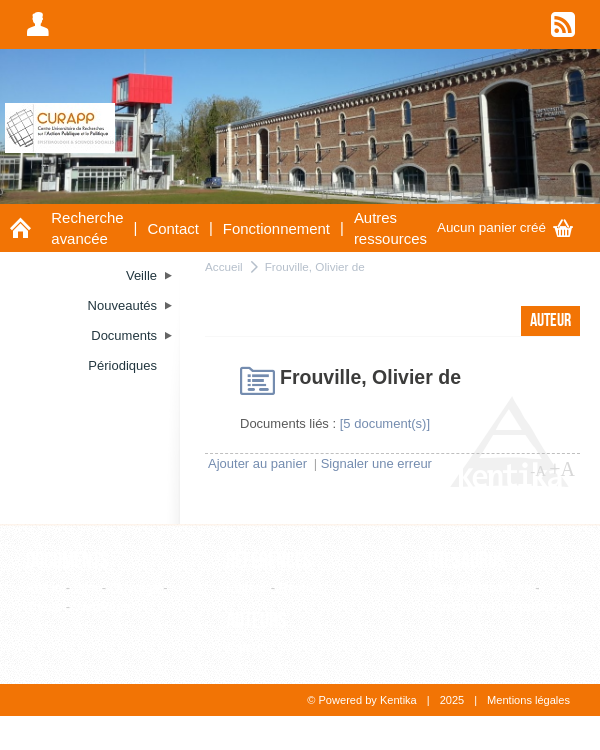  What do you see at coordinates (499, 606) in the screenshot?
I see `Consultation hiérarchique` at bounding box center [499, 606].